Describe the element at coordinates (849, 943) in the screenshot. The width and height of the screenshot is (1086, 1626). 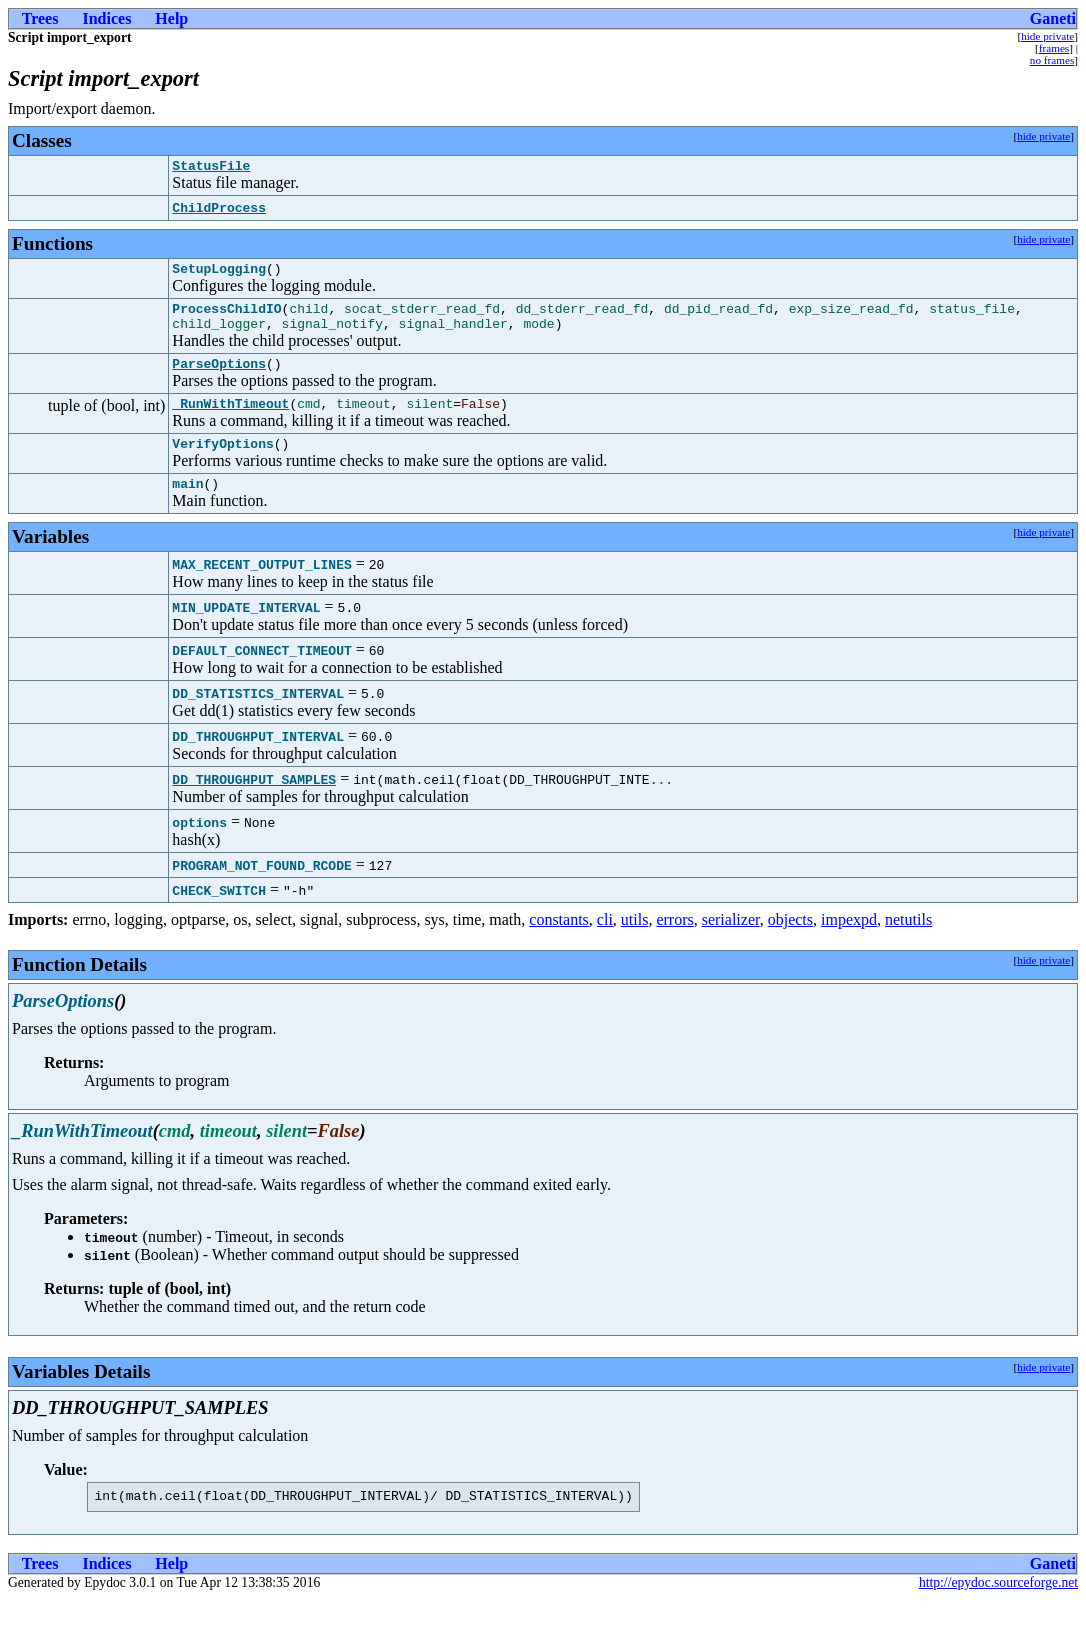
I see `impexpd` at that location.